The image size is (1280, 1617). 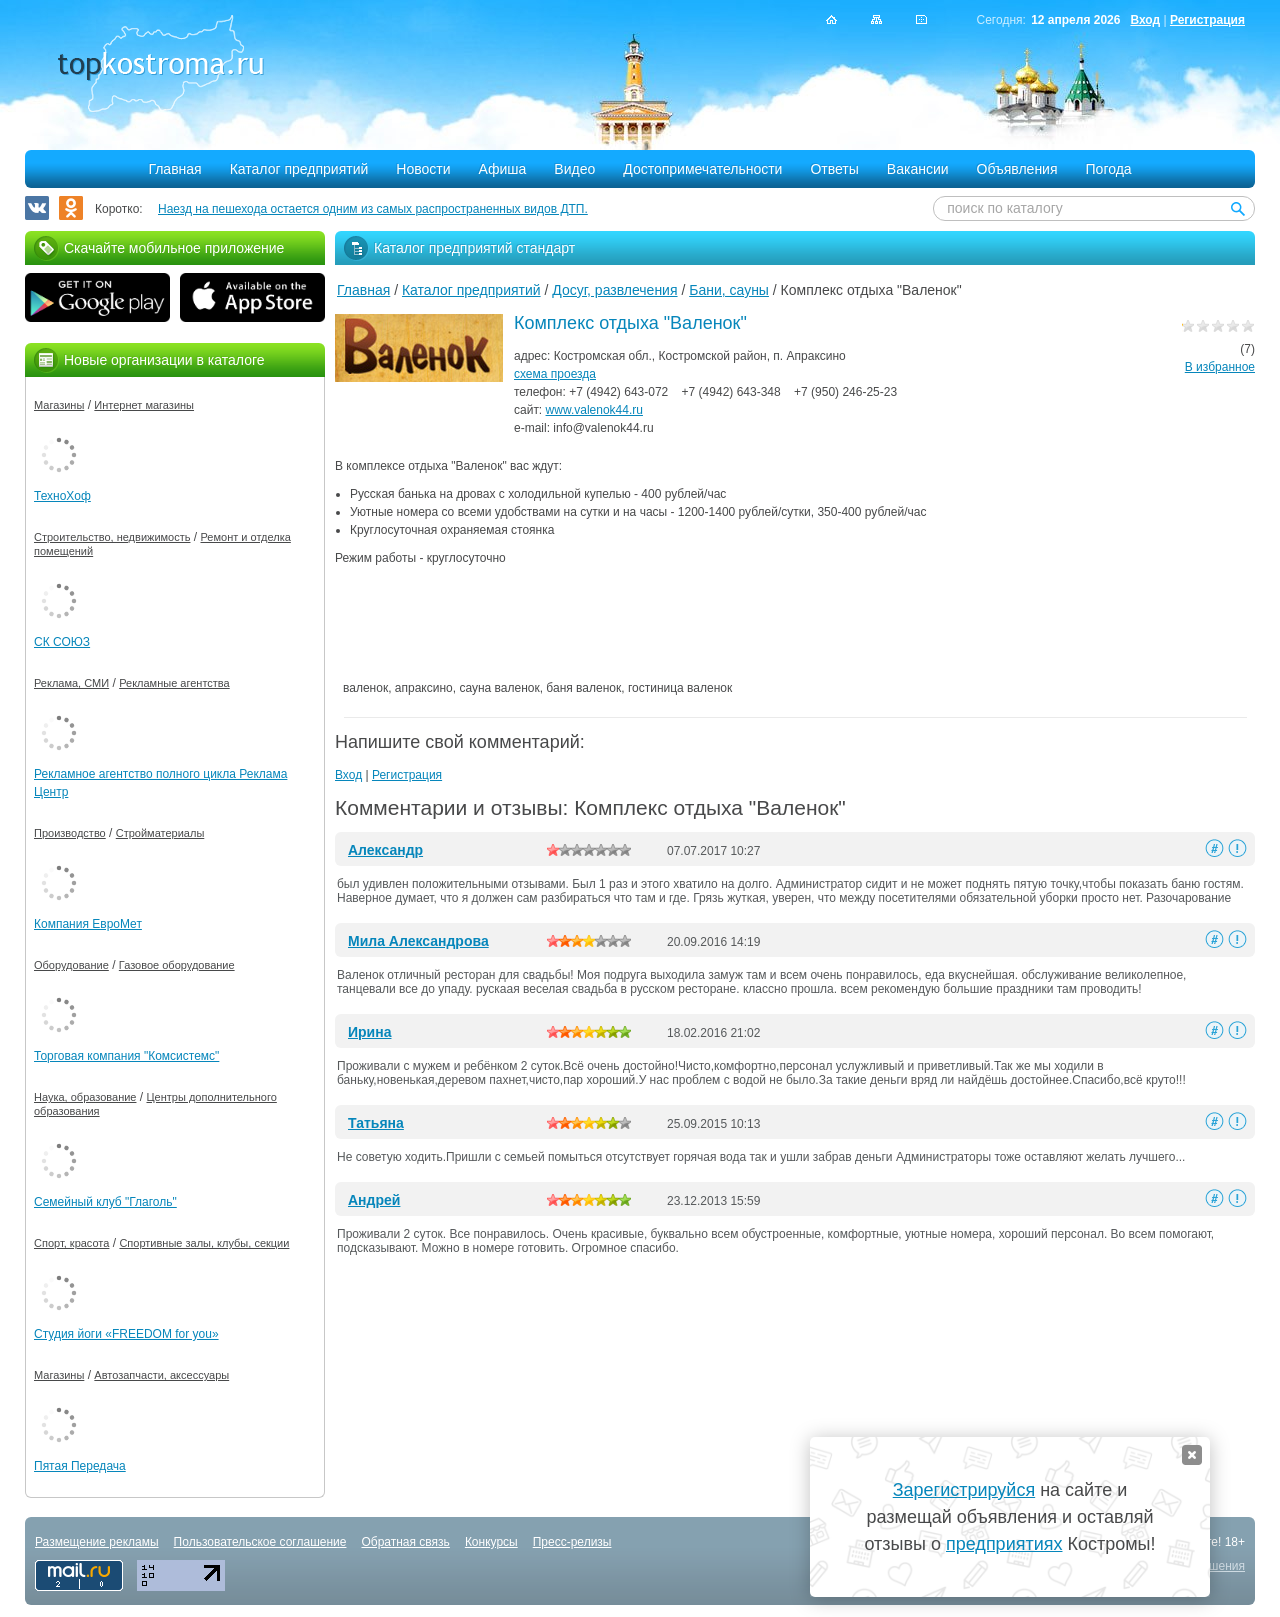 I want to click on Объявления, so click(x=1017, y=169).